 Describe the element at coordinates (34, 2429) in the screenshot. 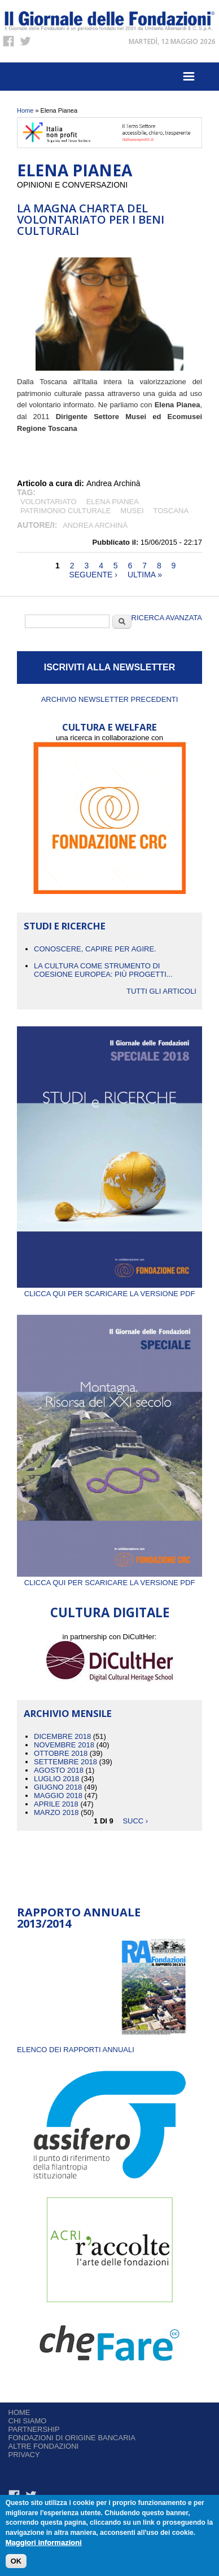

I see `Partnership` at that location.